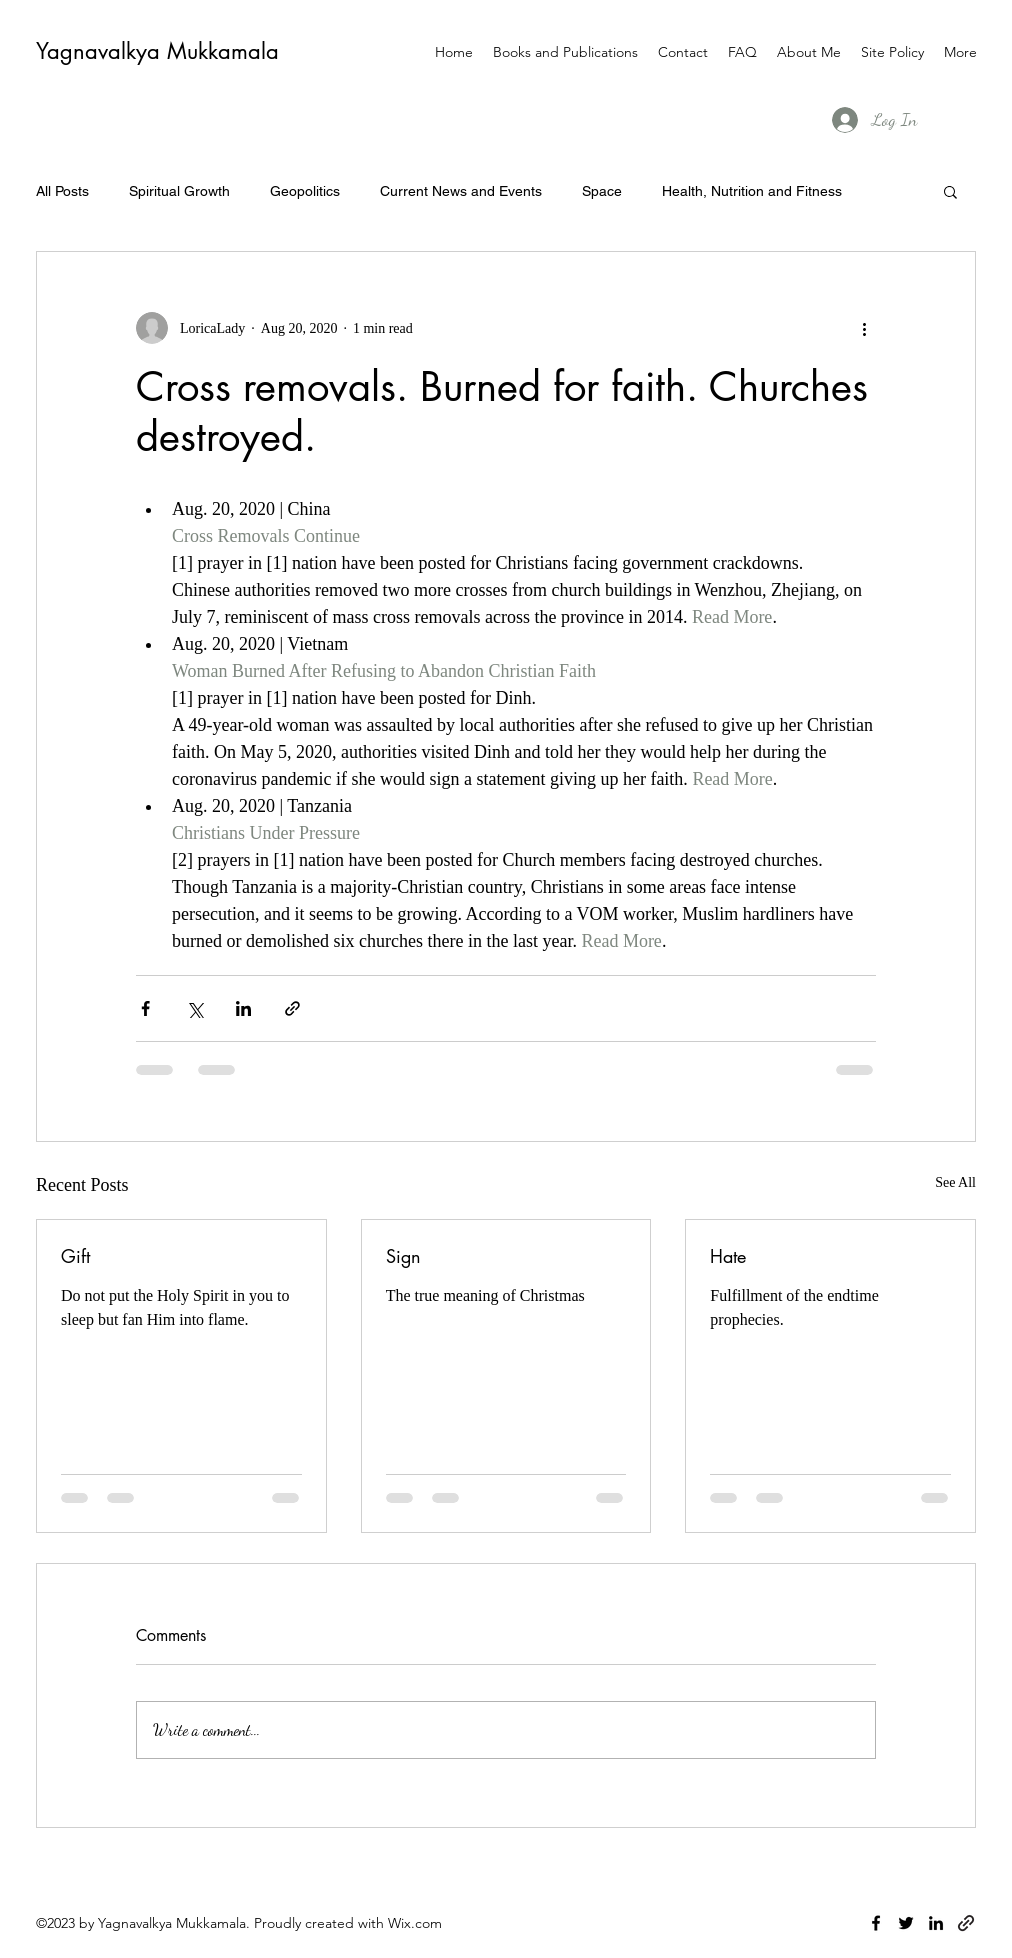  Describe the element at coordinates (950, 191) in the screenshot. I see `[button]` at that location.